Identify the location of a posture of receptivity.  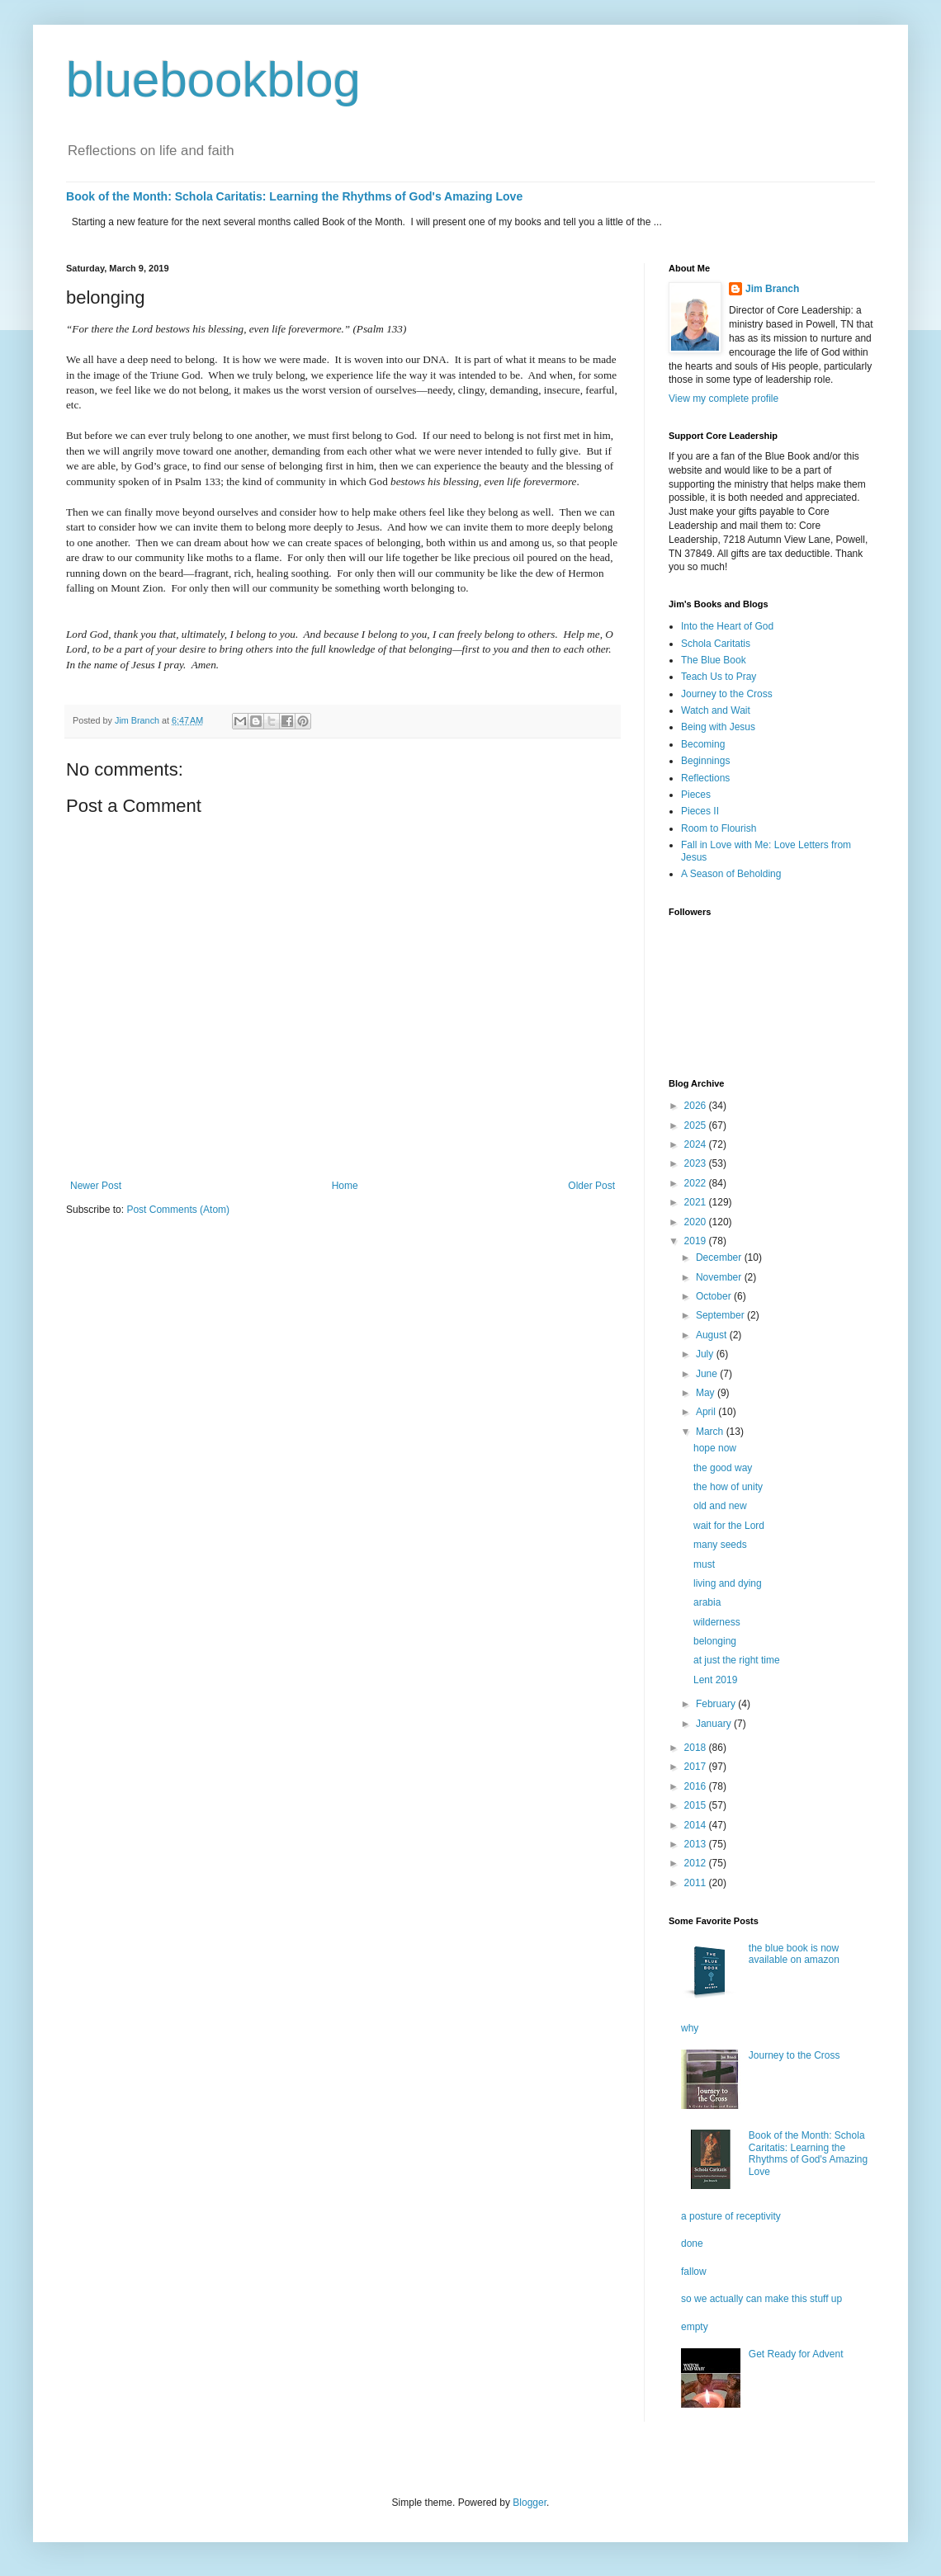
(731, 2216).